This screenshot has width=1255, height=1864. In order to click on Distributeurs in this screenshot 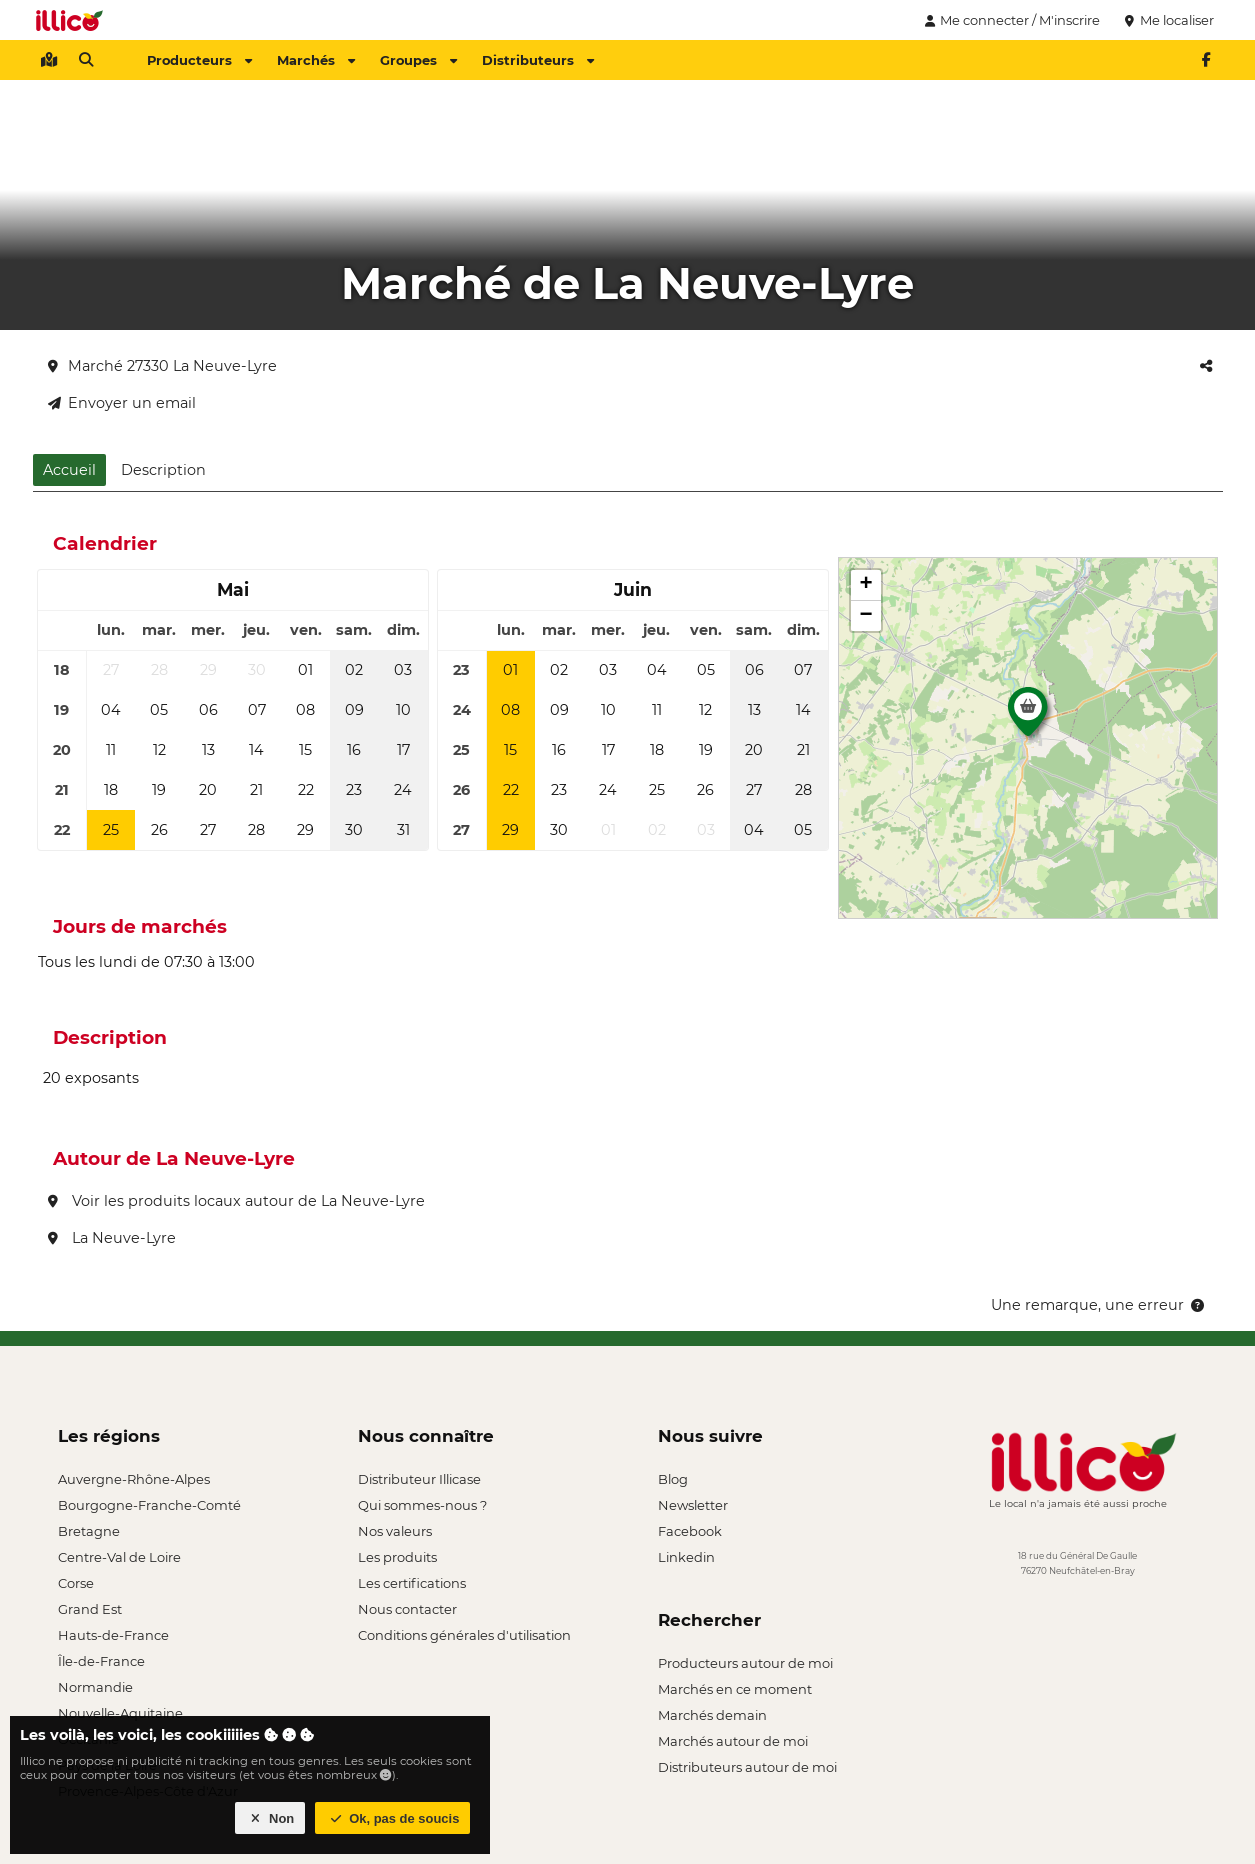, I will do `click(538, 60)`.